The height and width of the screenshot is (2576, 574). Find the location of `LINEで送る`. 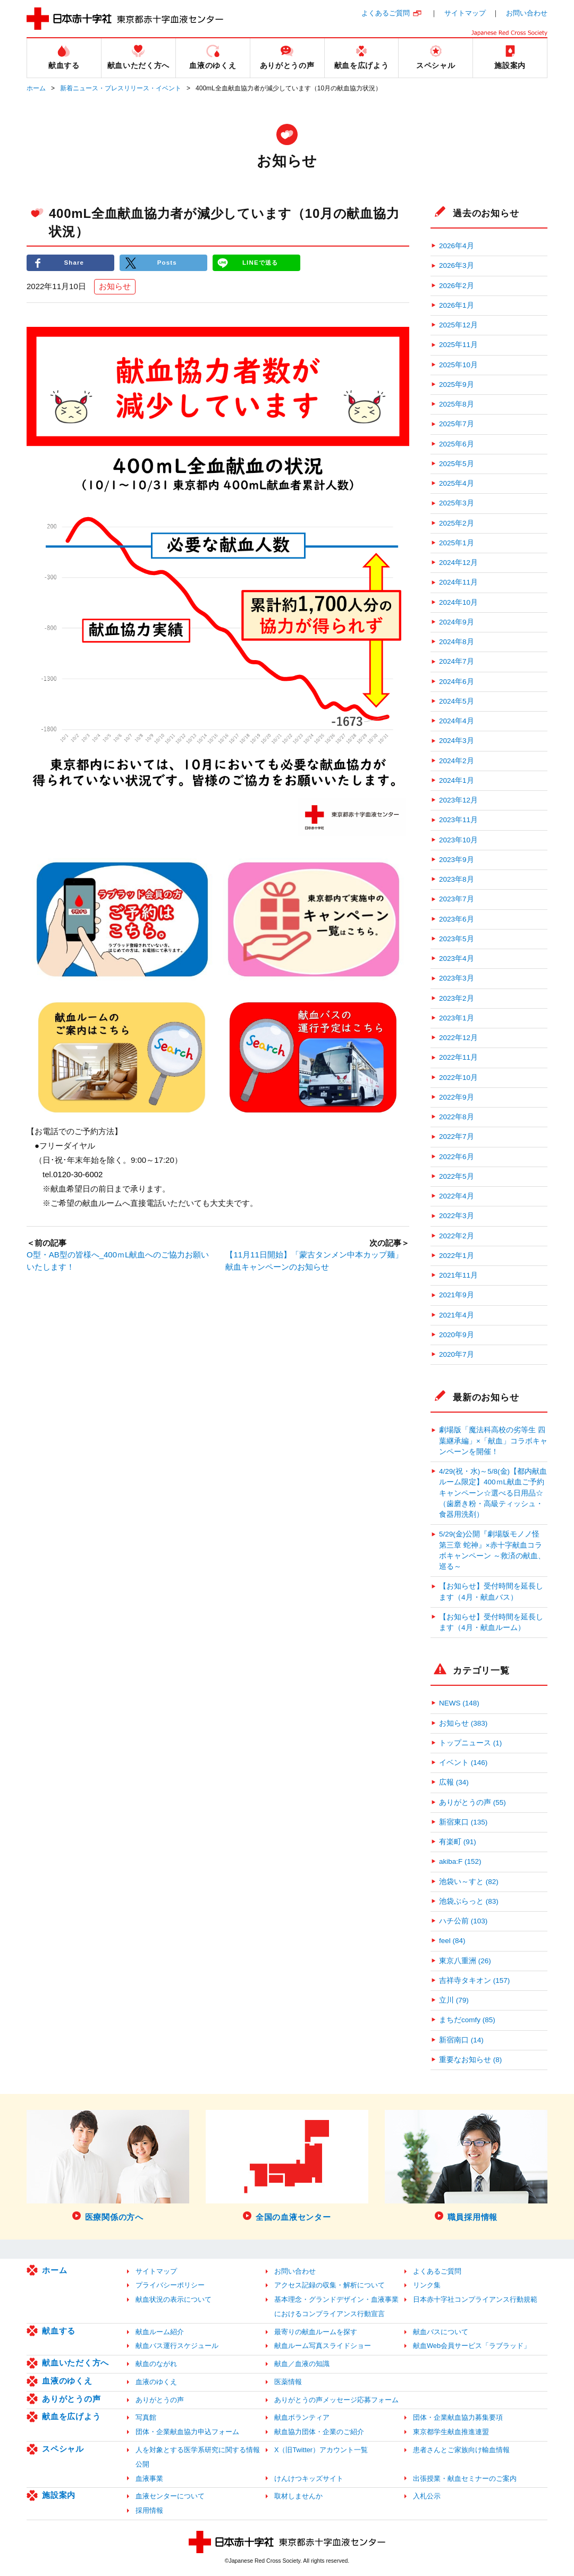

LINEで送る is located at coordinates (260, 263).